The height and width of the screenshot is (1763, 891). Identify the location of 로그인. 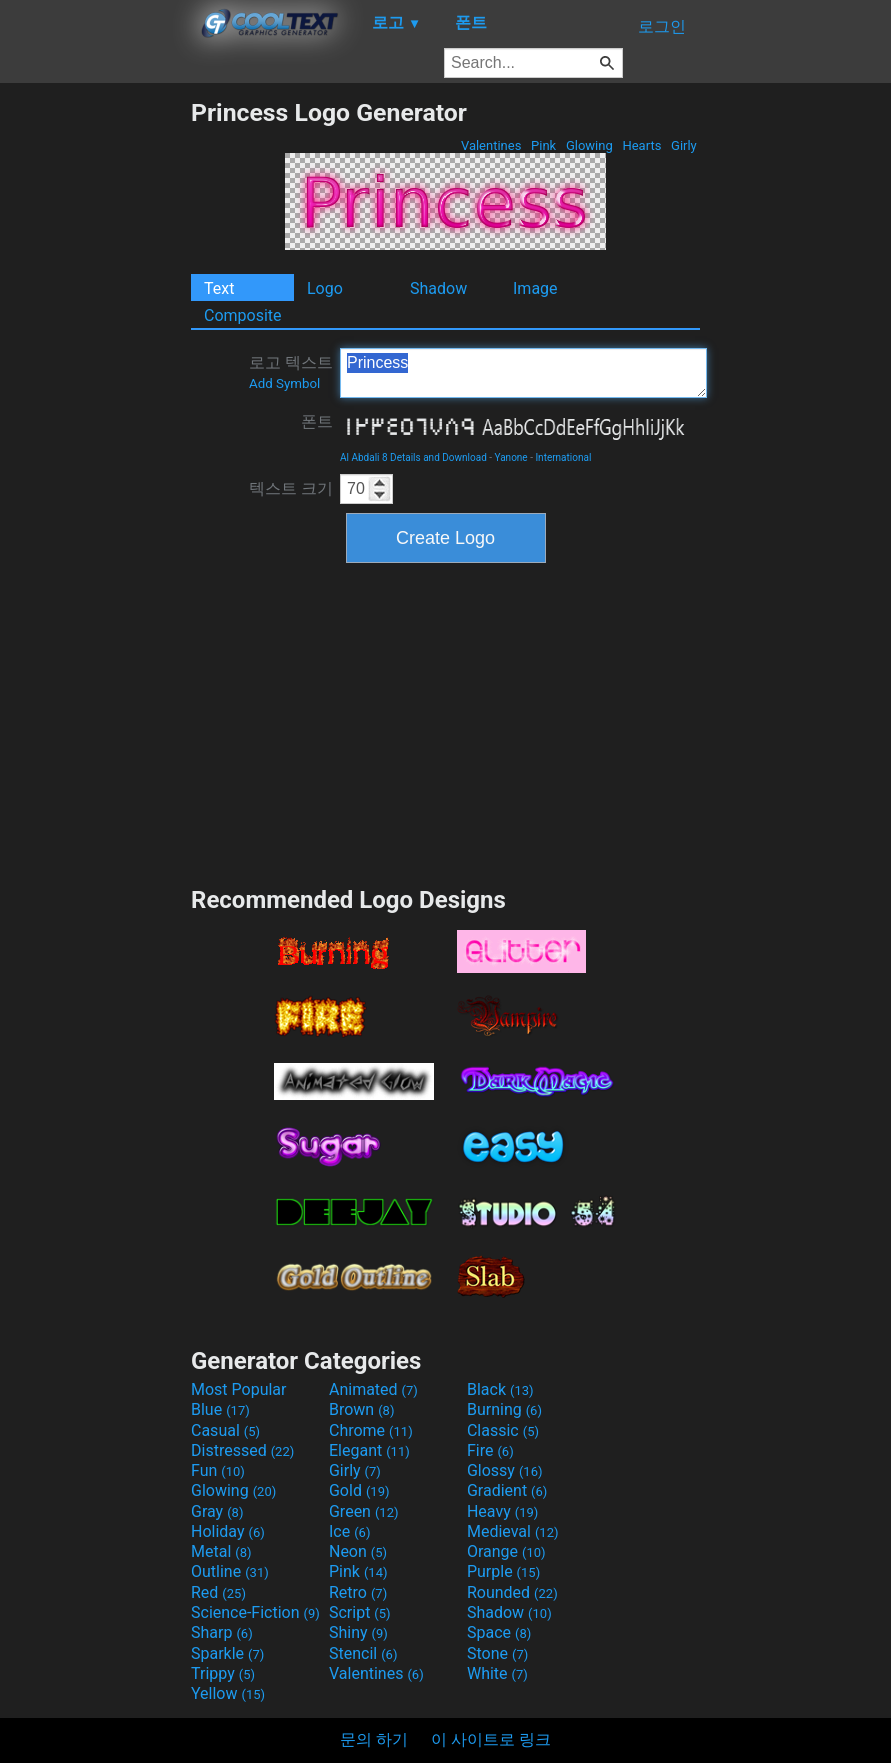
(662, 26).